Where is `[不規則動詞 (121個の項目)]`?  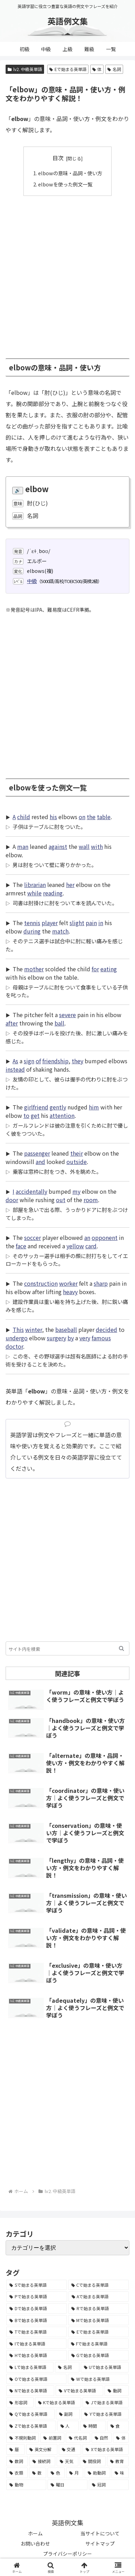
[不規則動詞 (121個の項目)] is located at coordinates (22, 2438).